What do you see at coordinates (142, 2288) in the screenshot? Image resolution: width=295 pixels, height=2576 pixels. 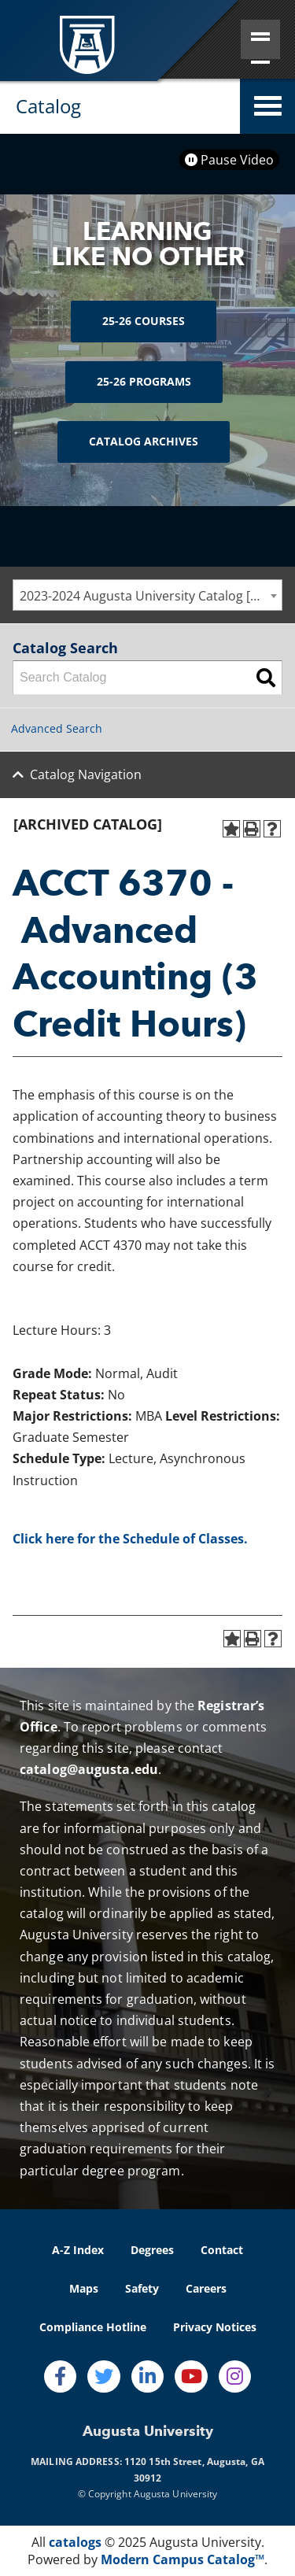 I see `Safety` at bounding box center [142, 2288].